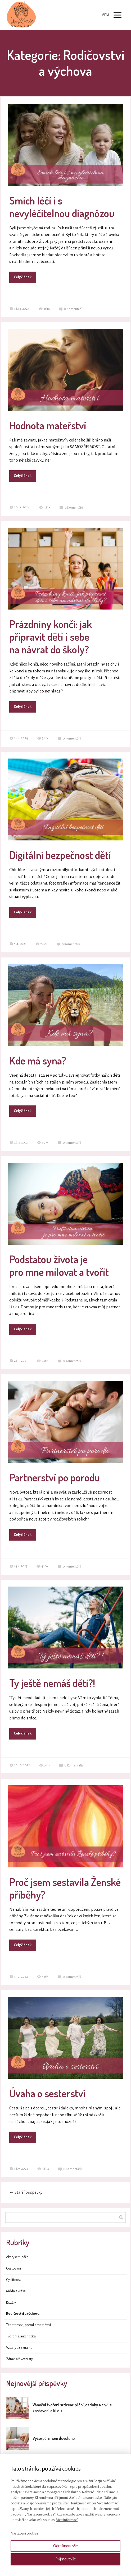 This screenshot has width=131, height=2576. I want to click on Proč jsem sestavila Ženské příběhy?, so click(65, 1888).